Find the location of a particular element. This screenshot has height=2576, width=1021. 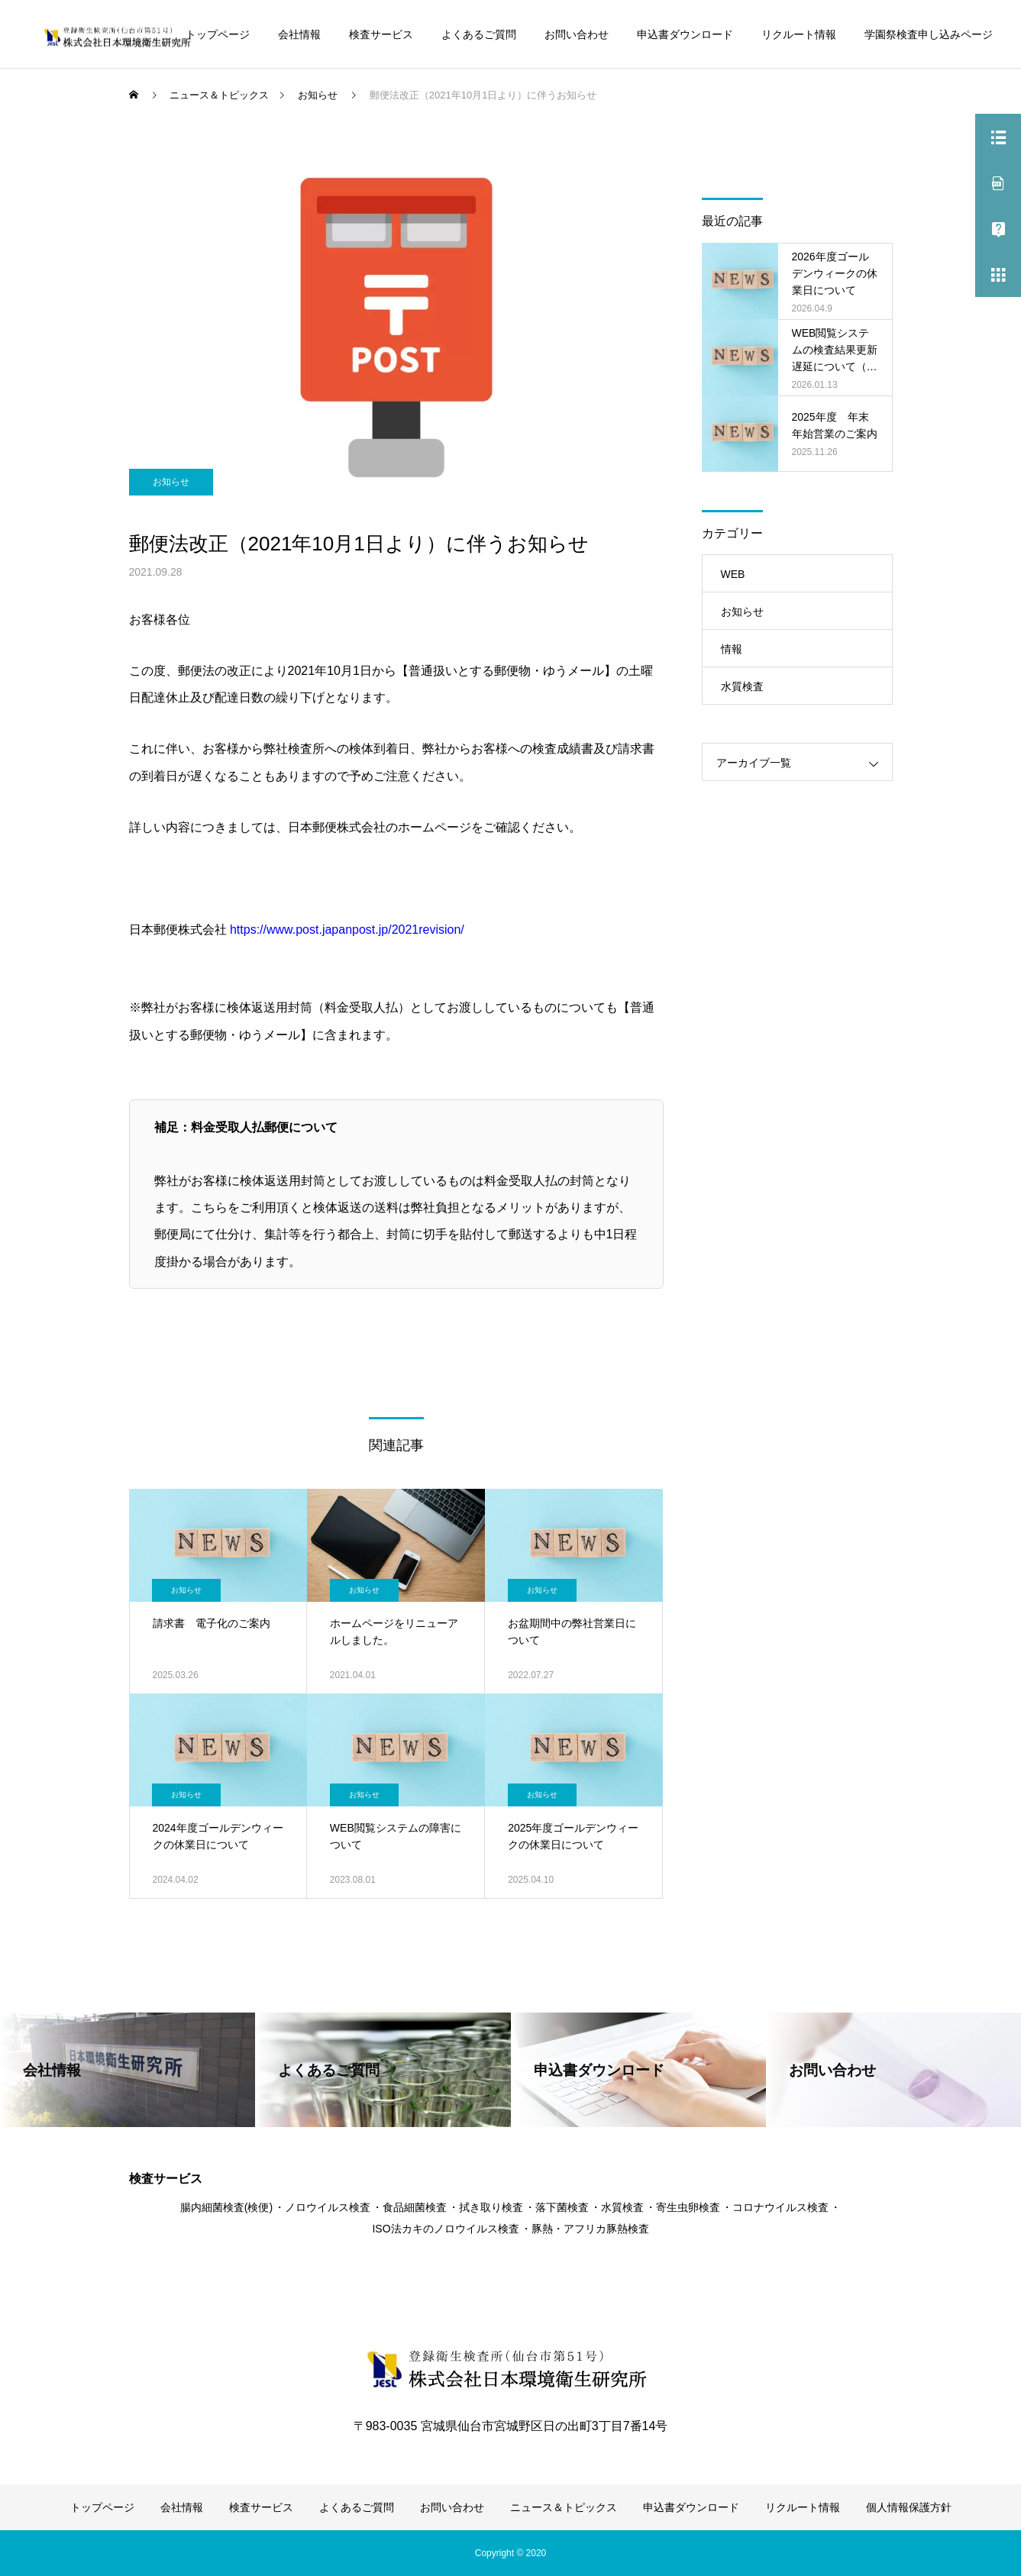

学園祭検査申し込みページ is located at coordinates (928, 34).